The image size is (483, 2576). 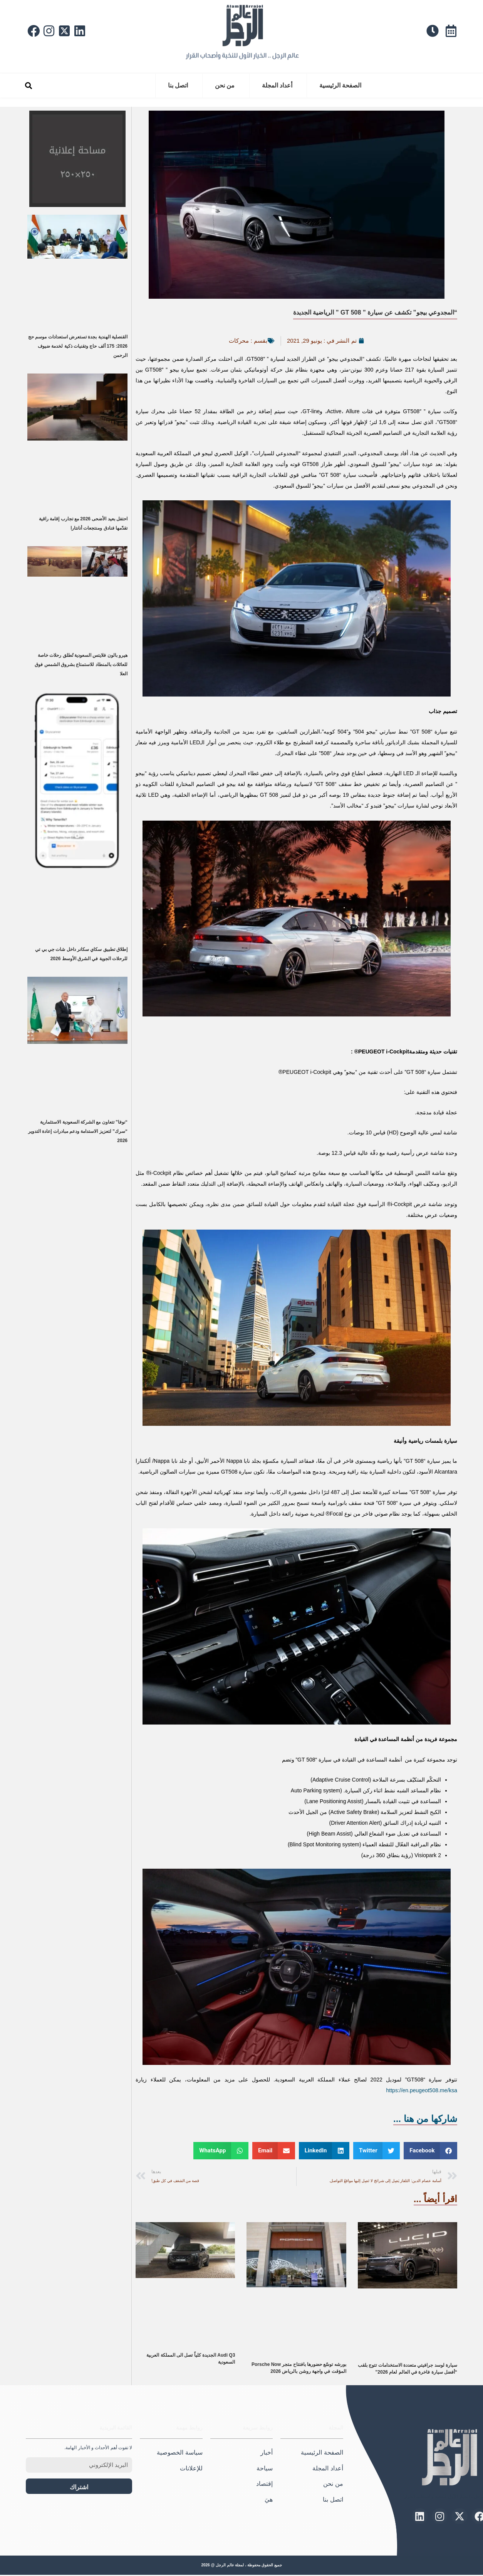 What do you see at coordinates (225, 85) in the screenshot?
I see `من نحن` at bounding box center [225, 85].